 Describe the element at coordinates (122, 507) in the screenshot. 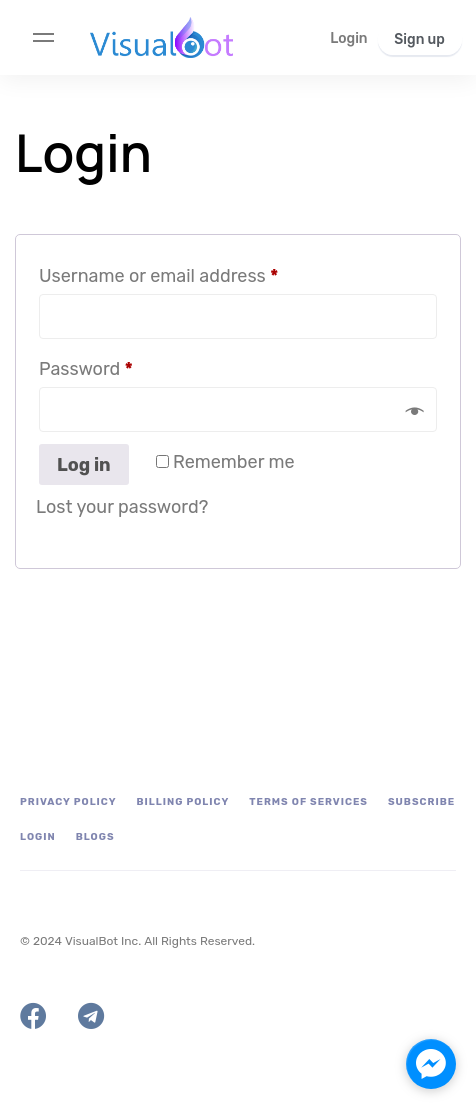

I see `Lost your password?` at that location.